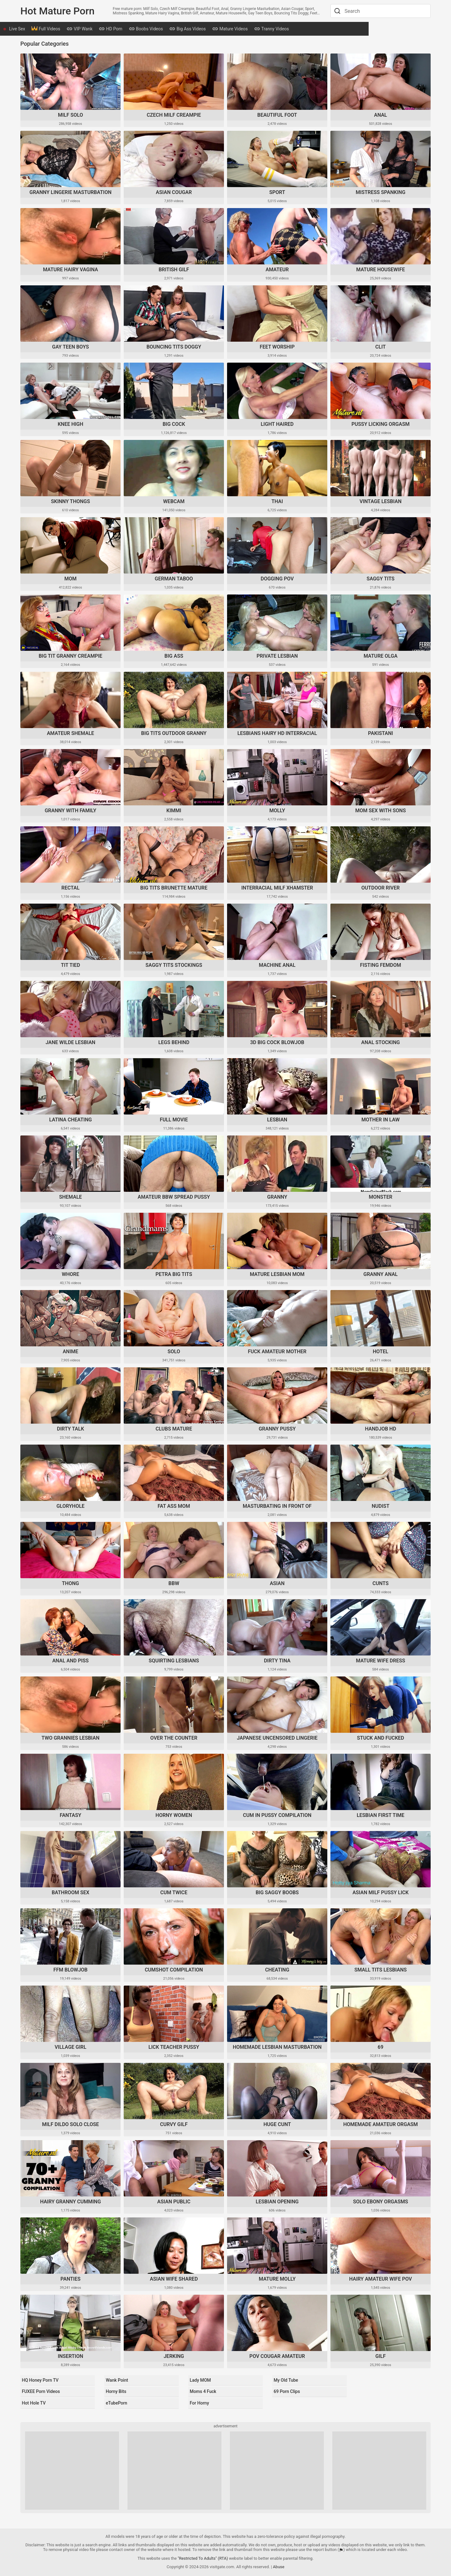 The height and width of the screenshot is (2576, 451). I want to click on Full Videos, so click(64, 29).